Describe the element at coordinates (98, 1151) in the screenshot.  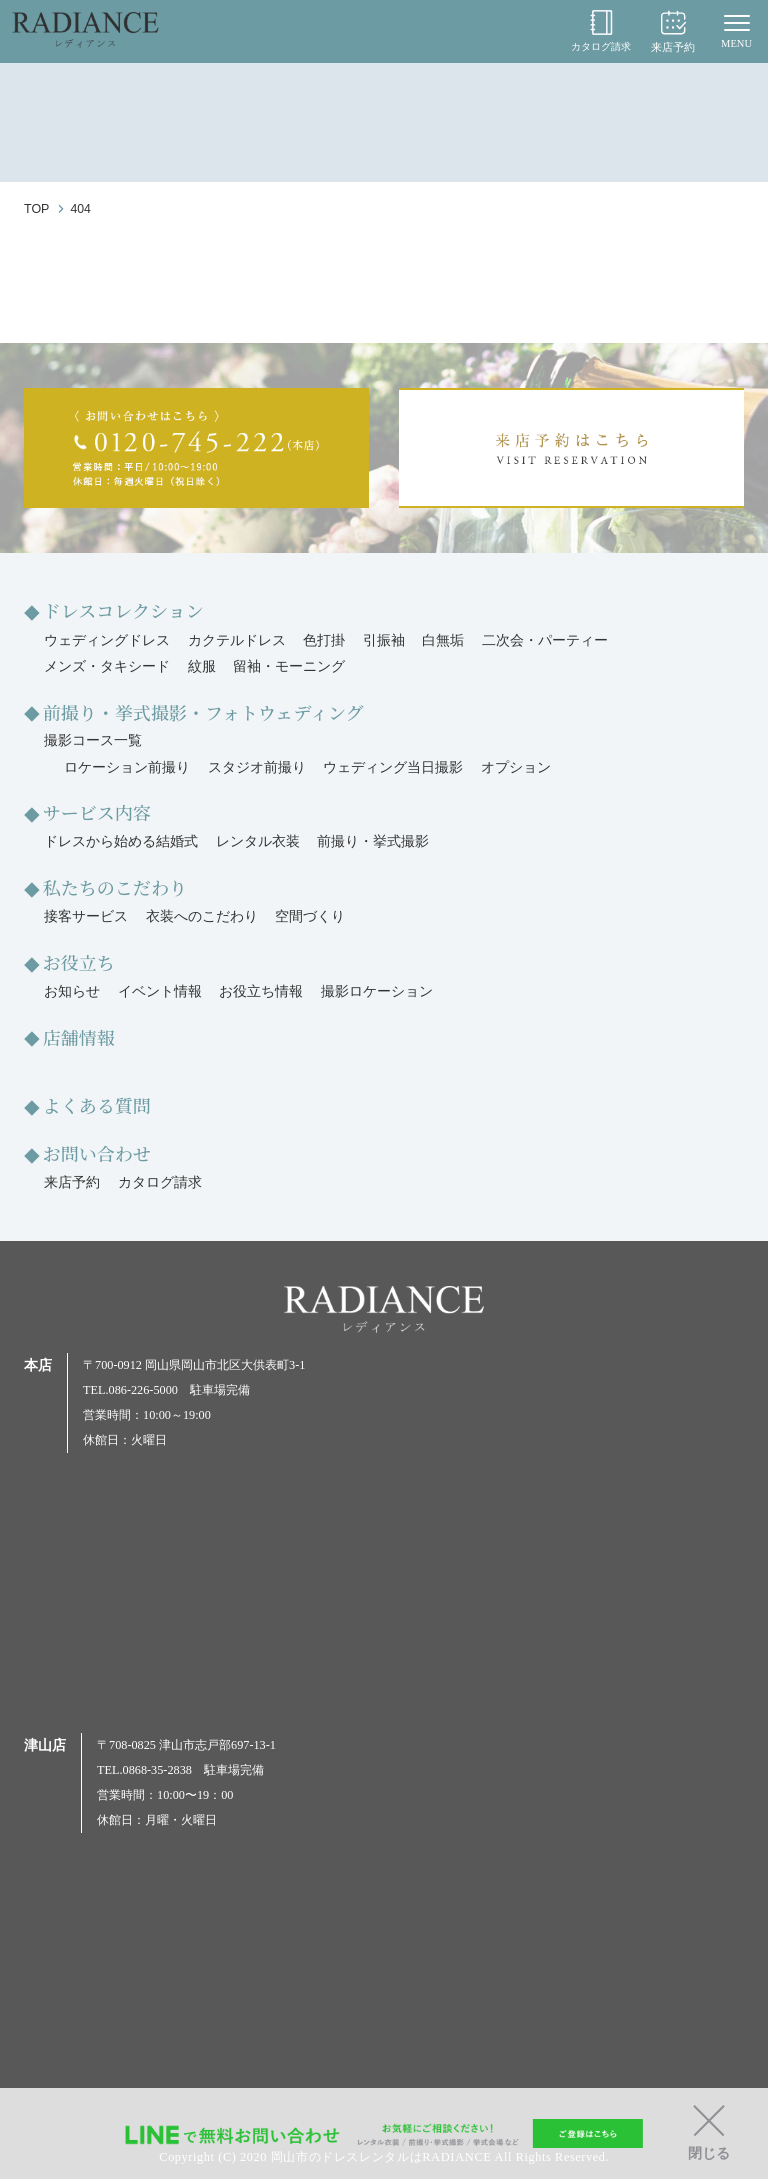
I see `お問い合わせ` at that location.